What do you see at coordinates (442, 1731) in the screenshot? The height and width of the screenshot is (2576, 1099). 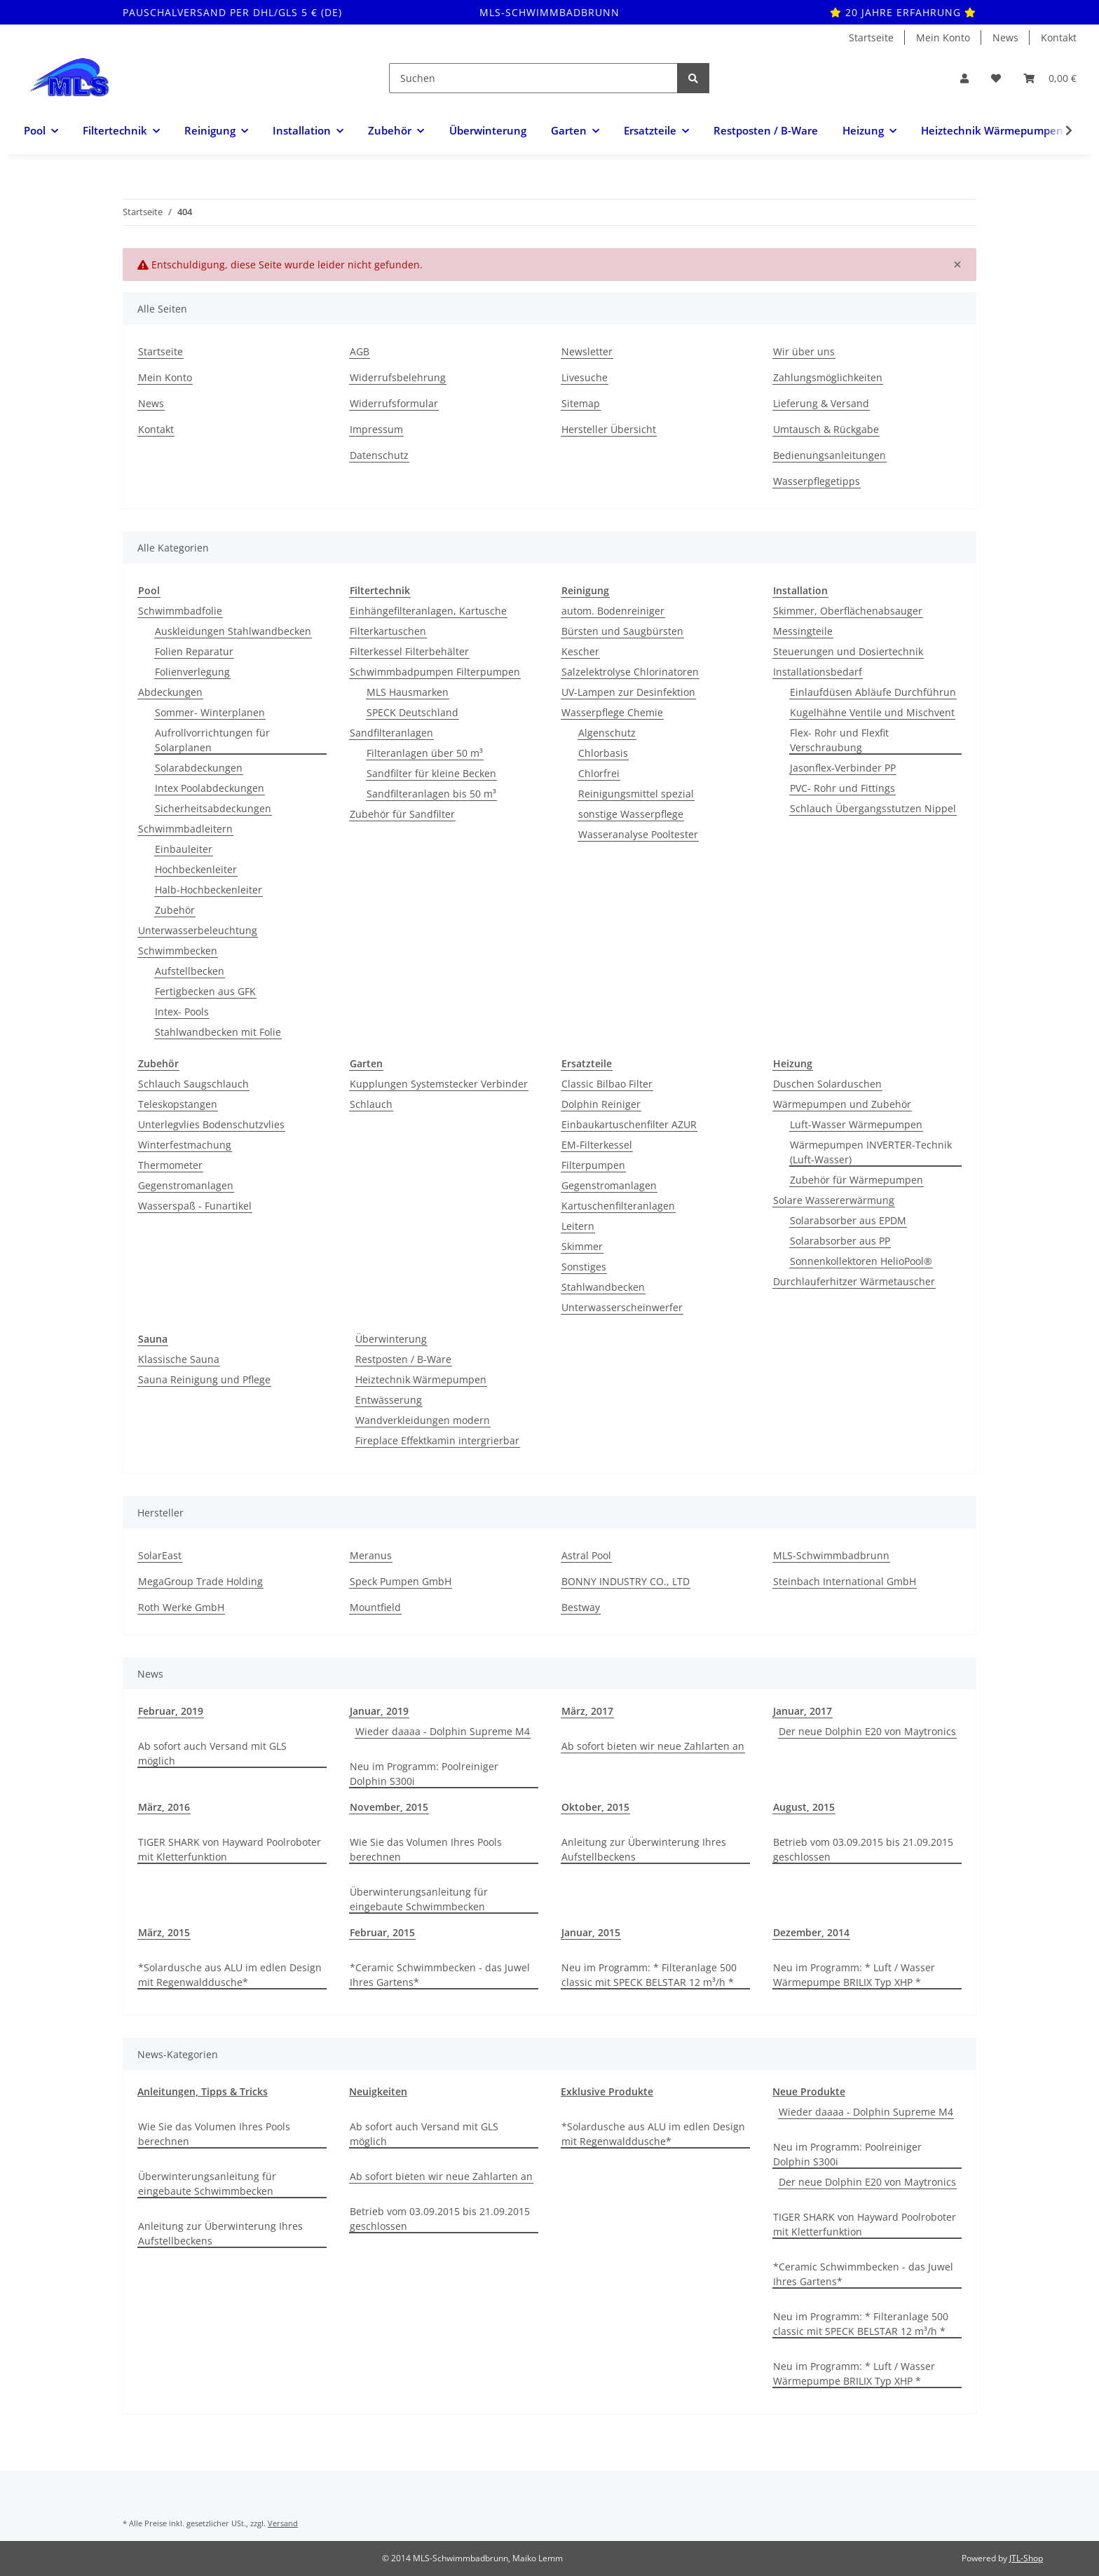 I see `Wieder daaaa - Dolphin Supreme M4` at bounding box center [442, 1731].